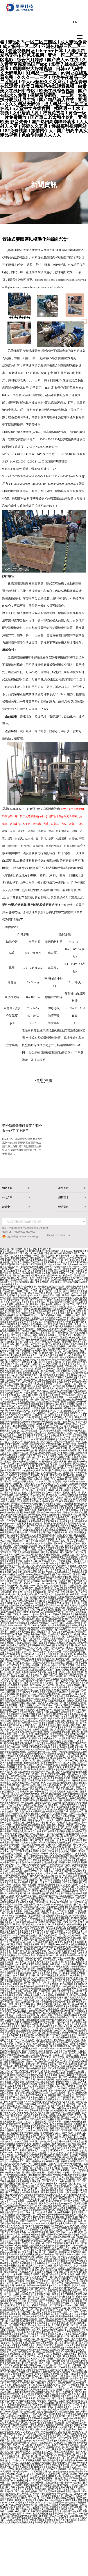 This screenshot has height=2576, width=88. Describe the element at coordinates (56, 1809) in the screenshot. I see `人妻少妇偷人精品视频` at that location.